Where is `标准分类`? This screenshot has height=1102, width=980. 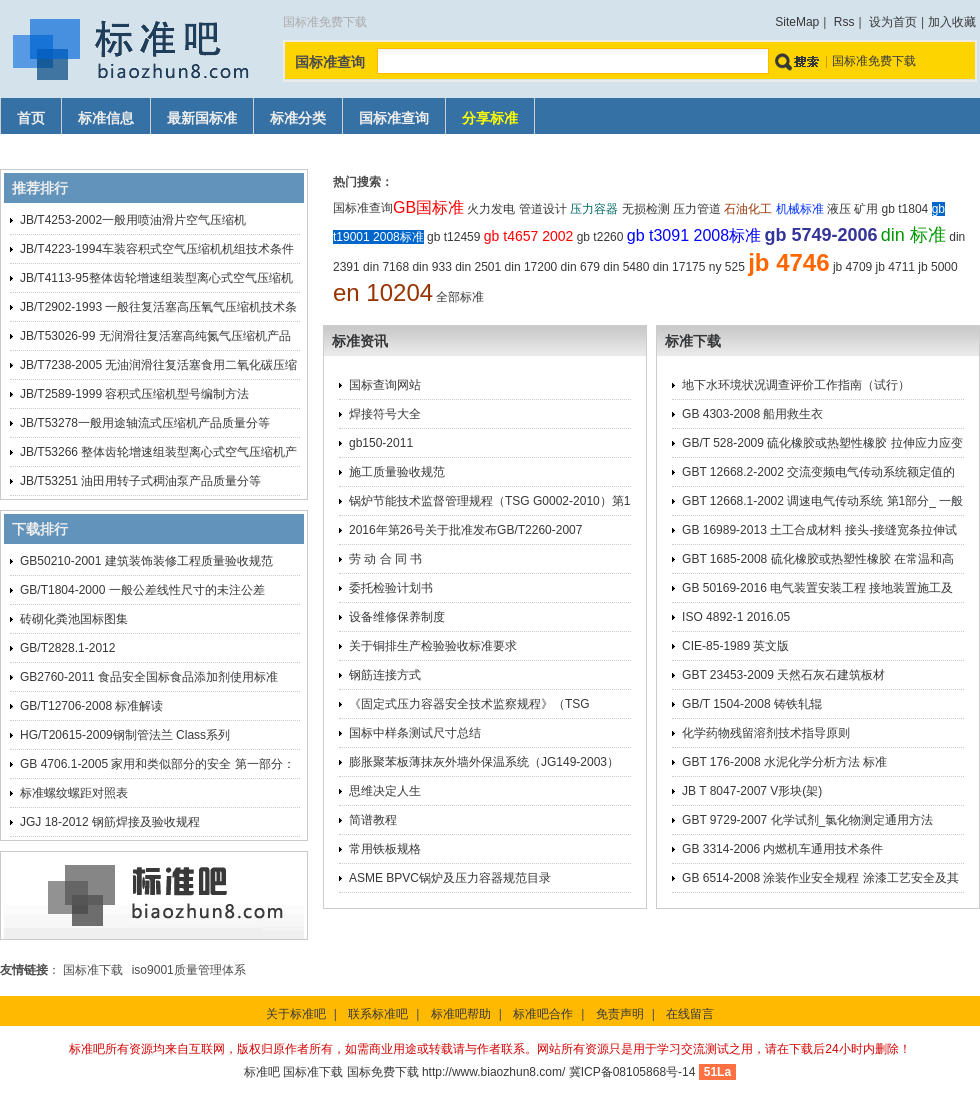 标准分类 is located at coordinates (298, 118).